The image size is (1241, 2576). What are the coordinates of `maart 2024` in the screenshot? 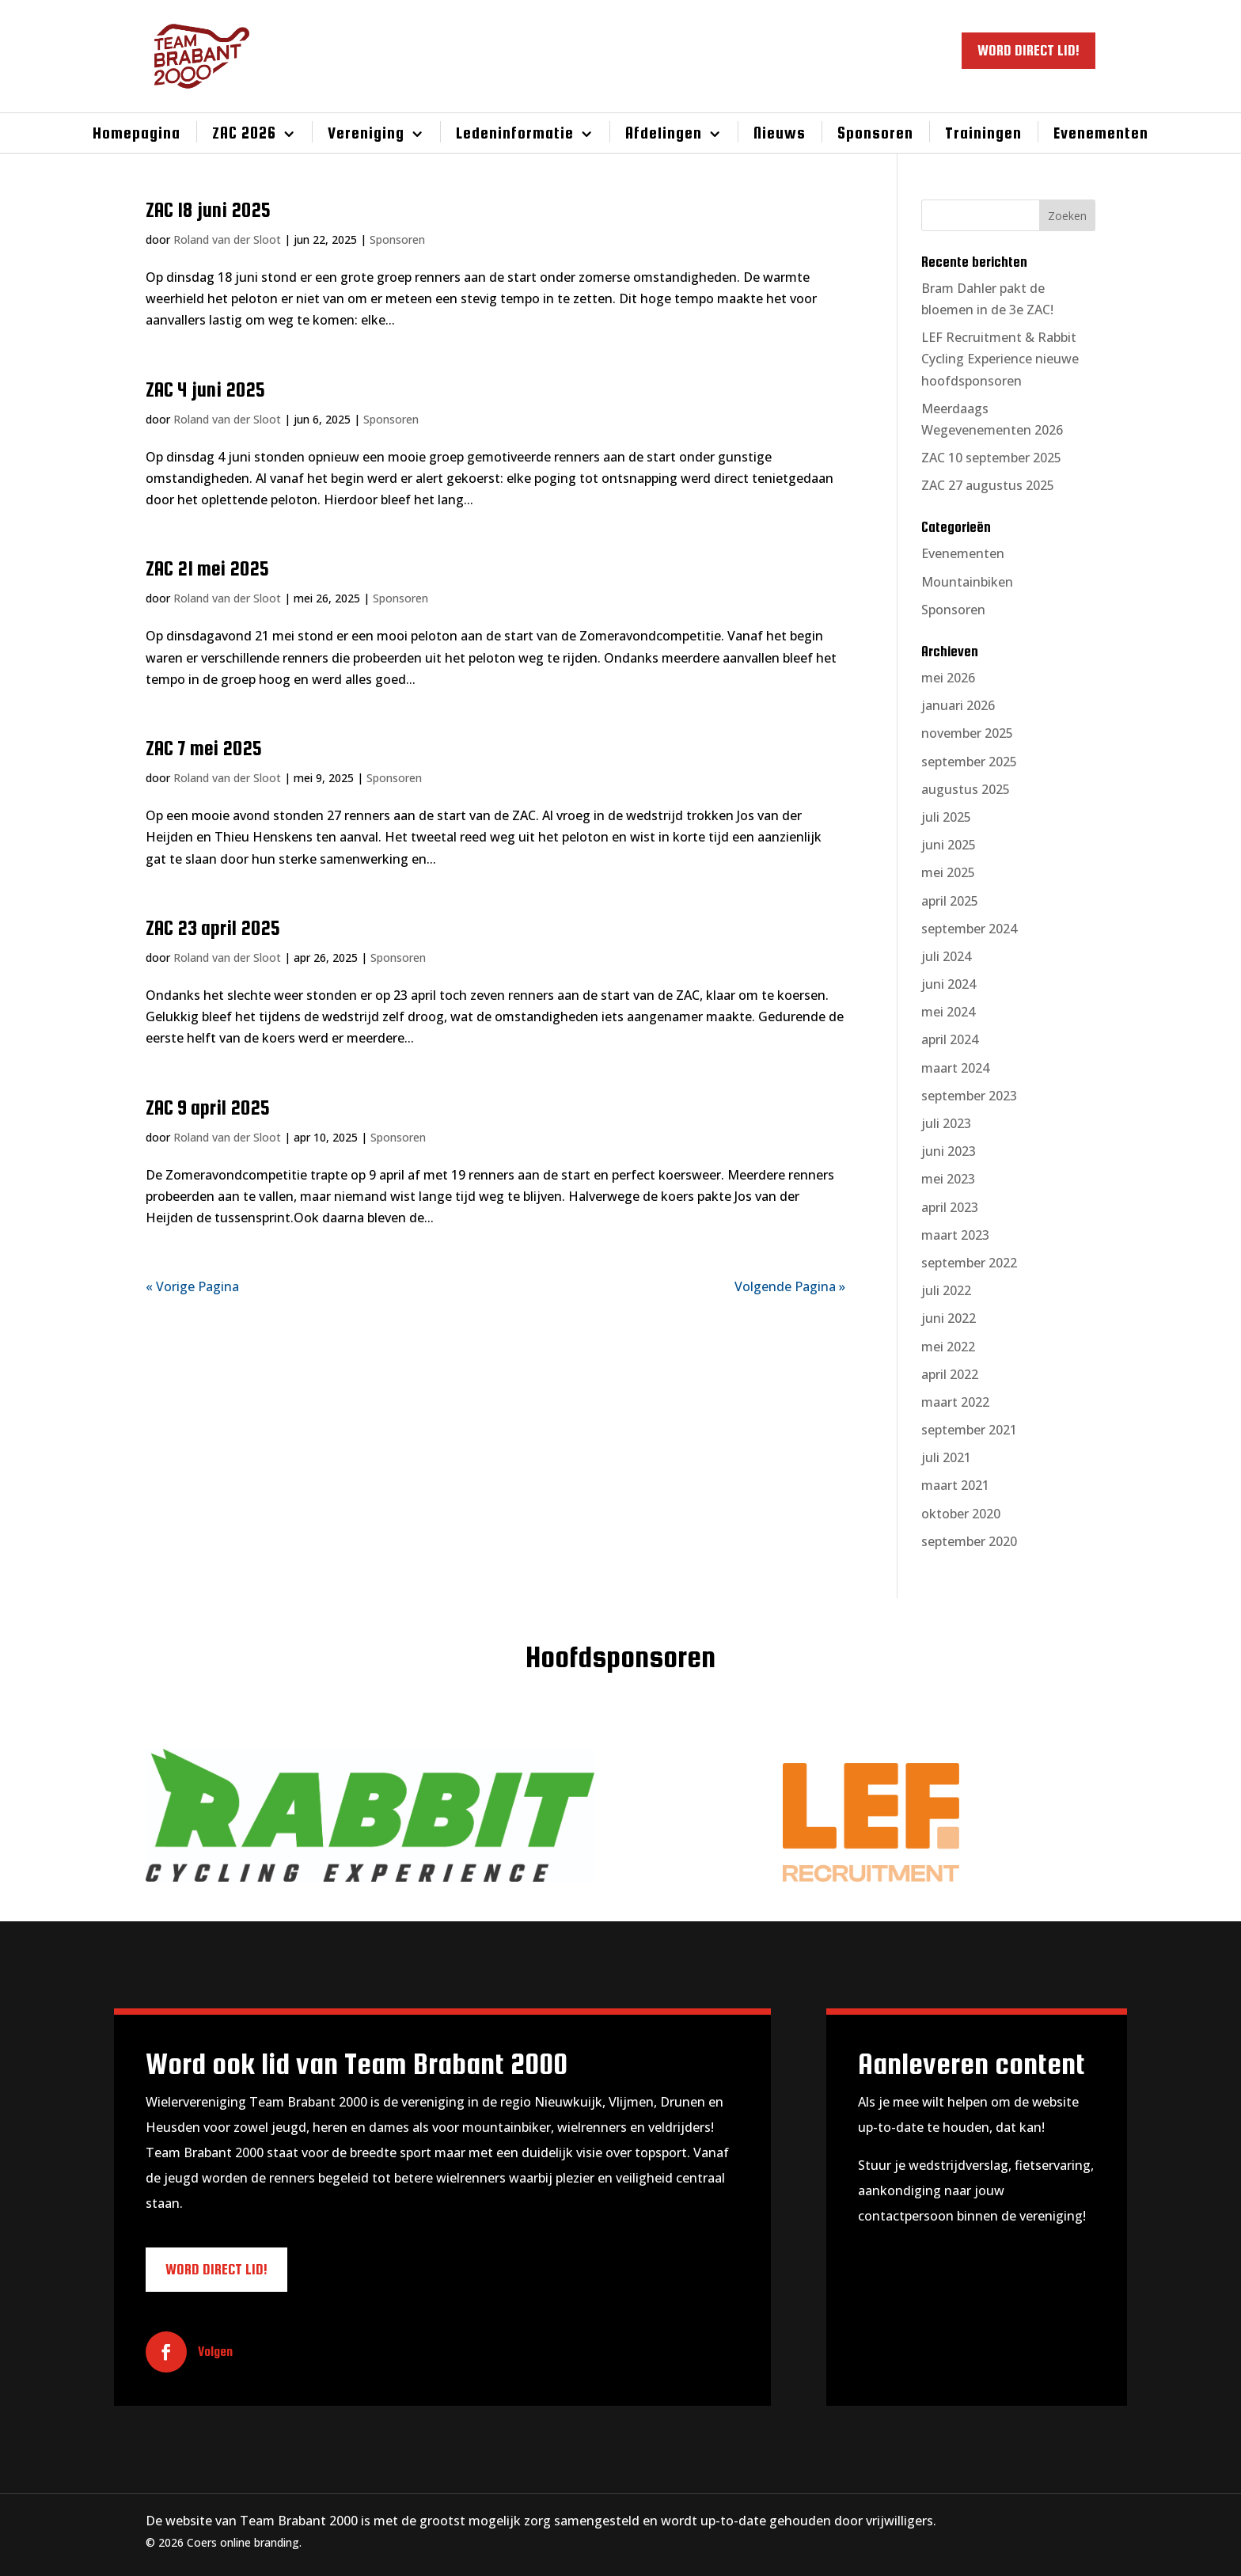 It's located at (955, 1068).